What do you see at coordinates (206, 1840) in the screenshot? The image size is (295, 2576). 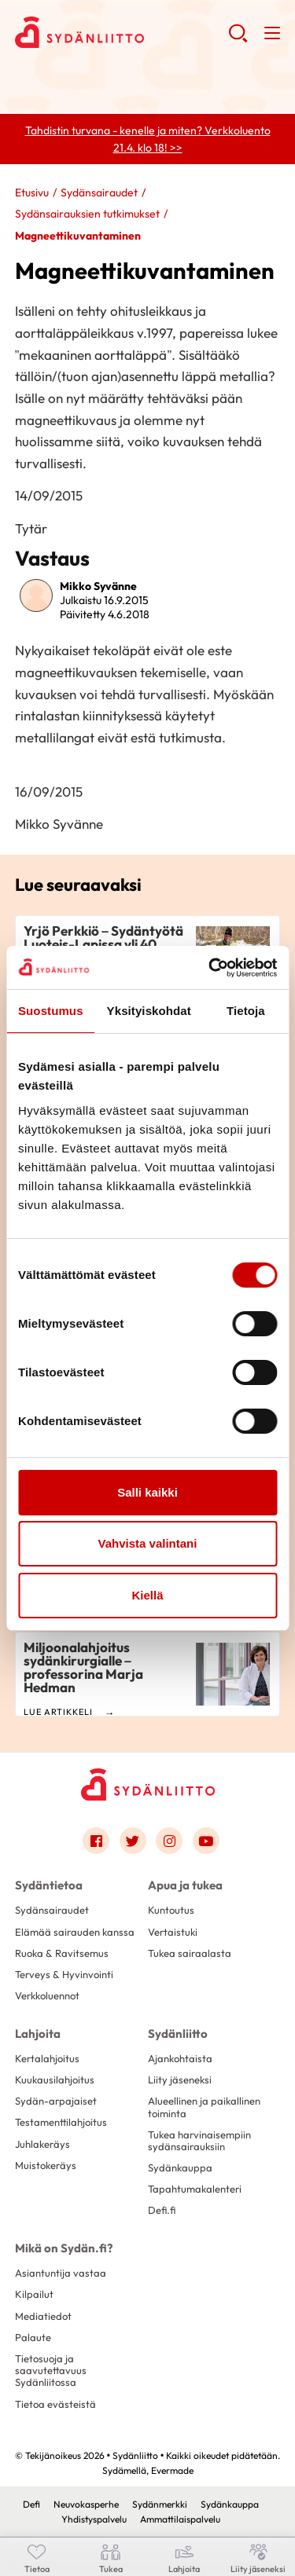 I see `[Link to youtube]` at bounding box center [206, 1840].